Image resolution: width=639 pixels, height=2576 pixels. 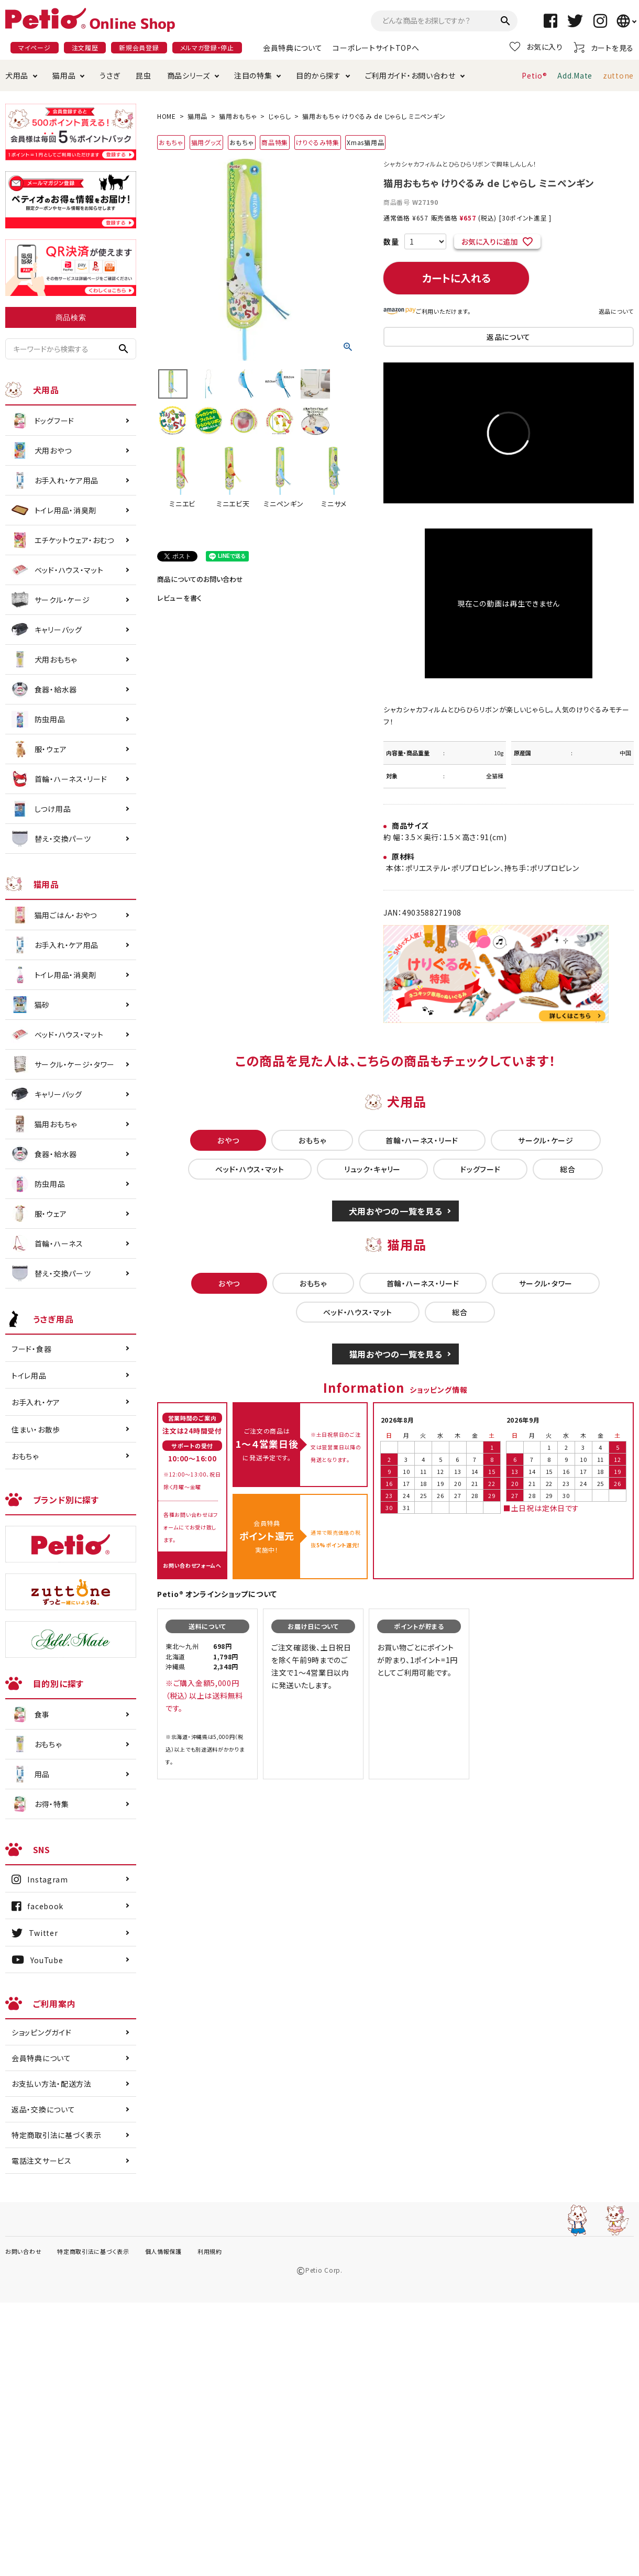 What do you see at coordinates (52, 2083) in the screenshot?
I see `お支払い方法・配送方法` at bounding box center [52, 2083].